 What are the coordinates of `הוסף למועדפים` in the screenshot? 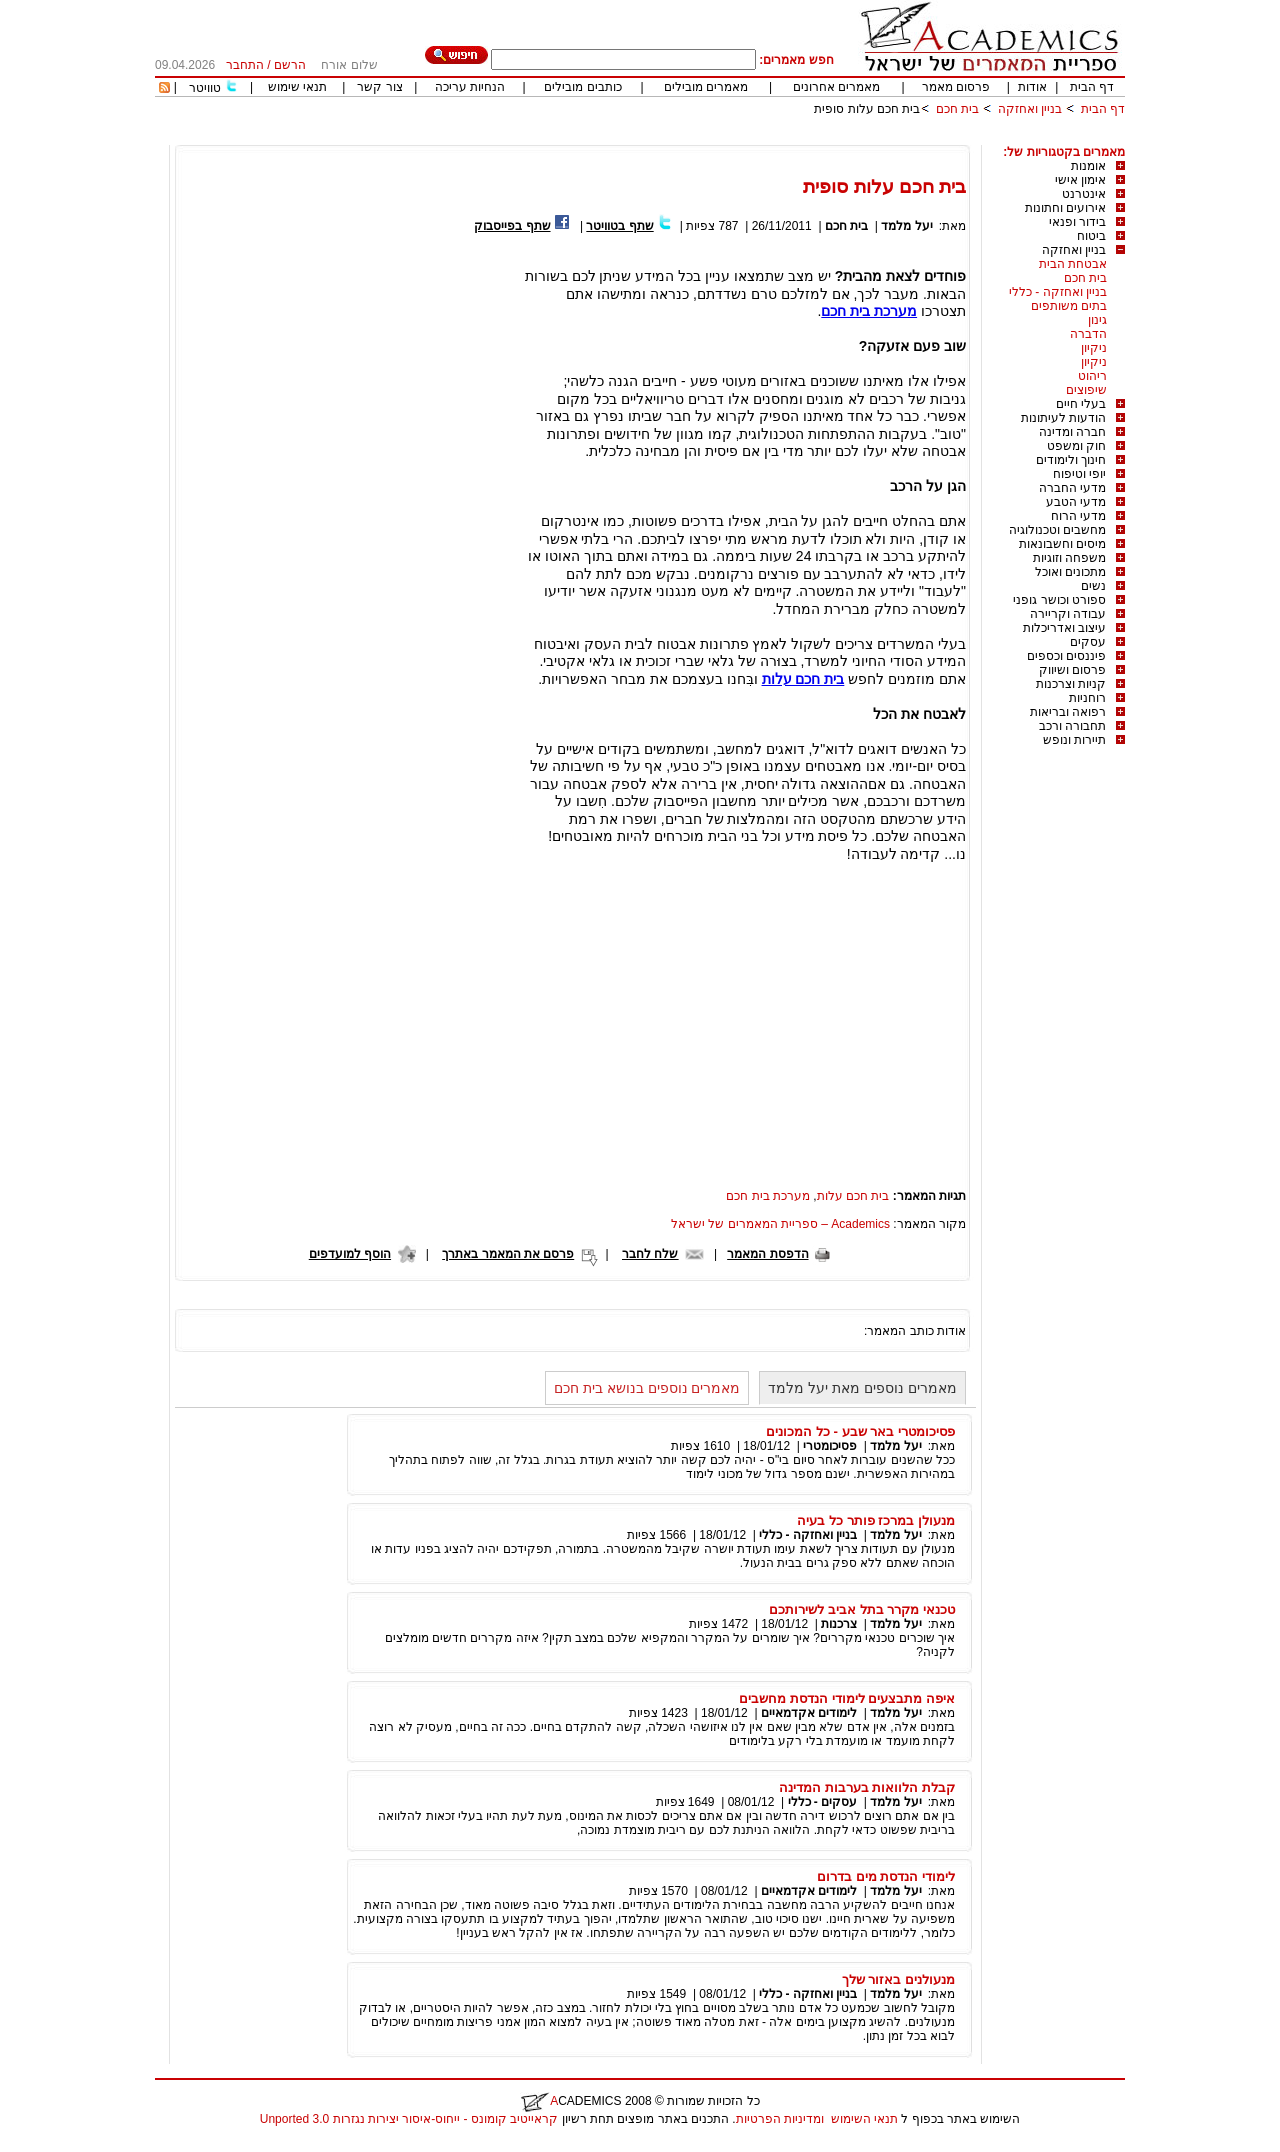 It's located at (350, 1254).